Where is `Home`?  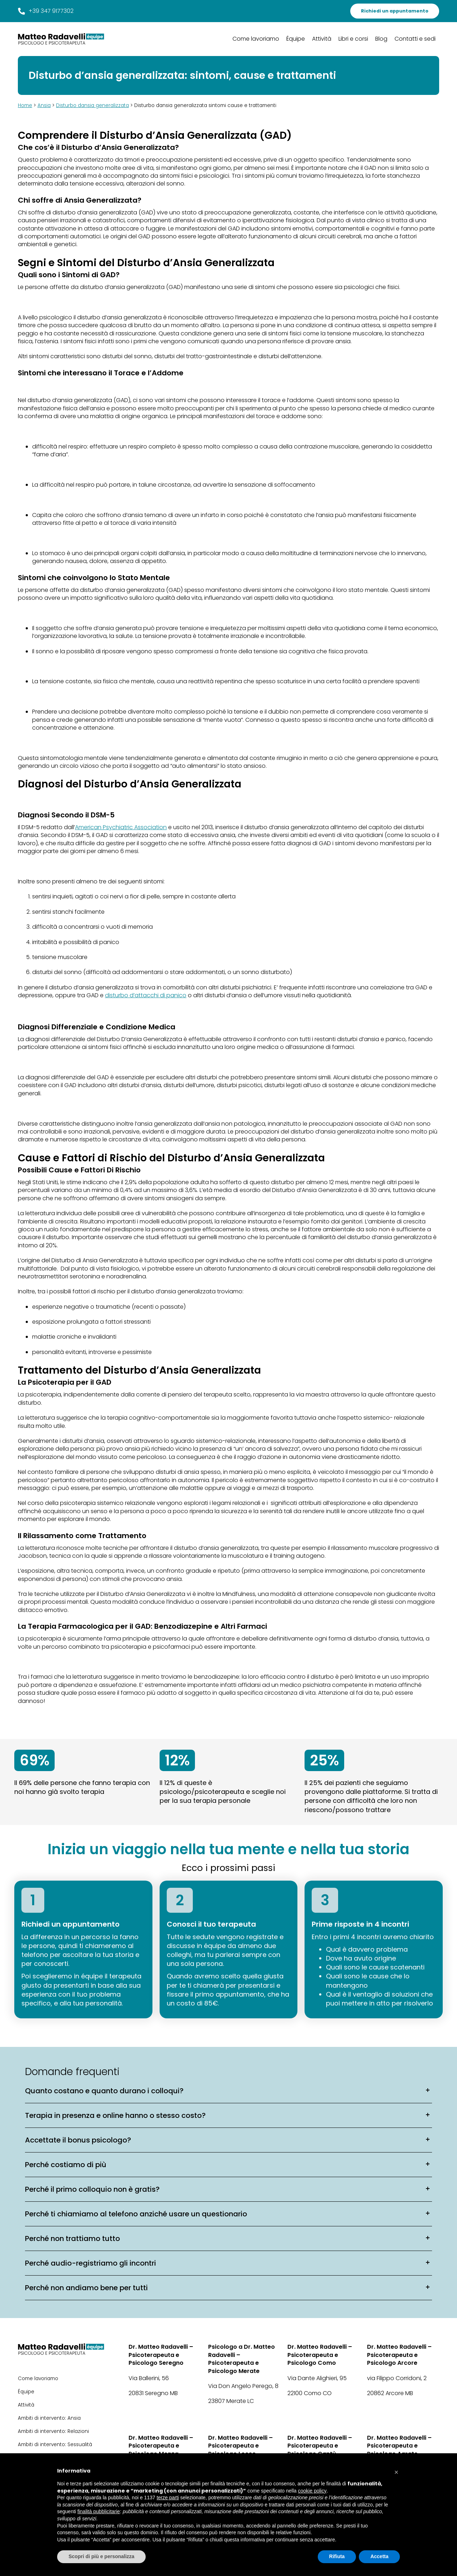 Home is located at coordinates (25, 105).